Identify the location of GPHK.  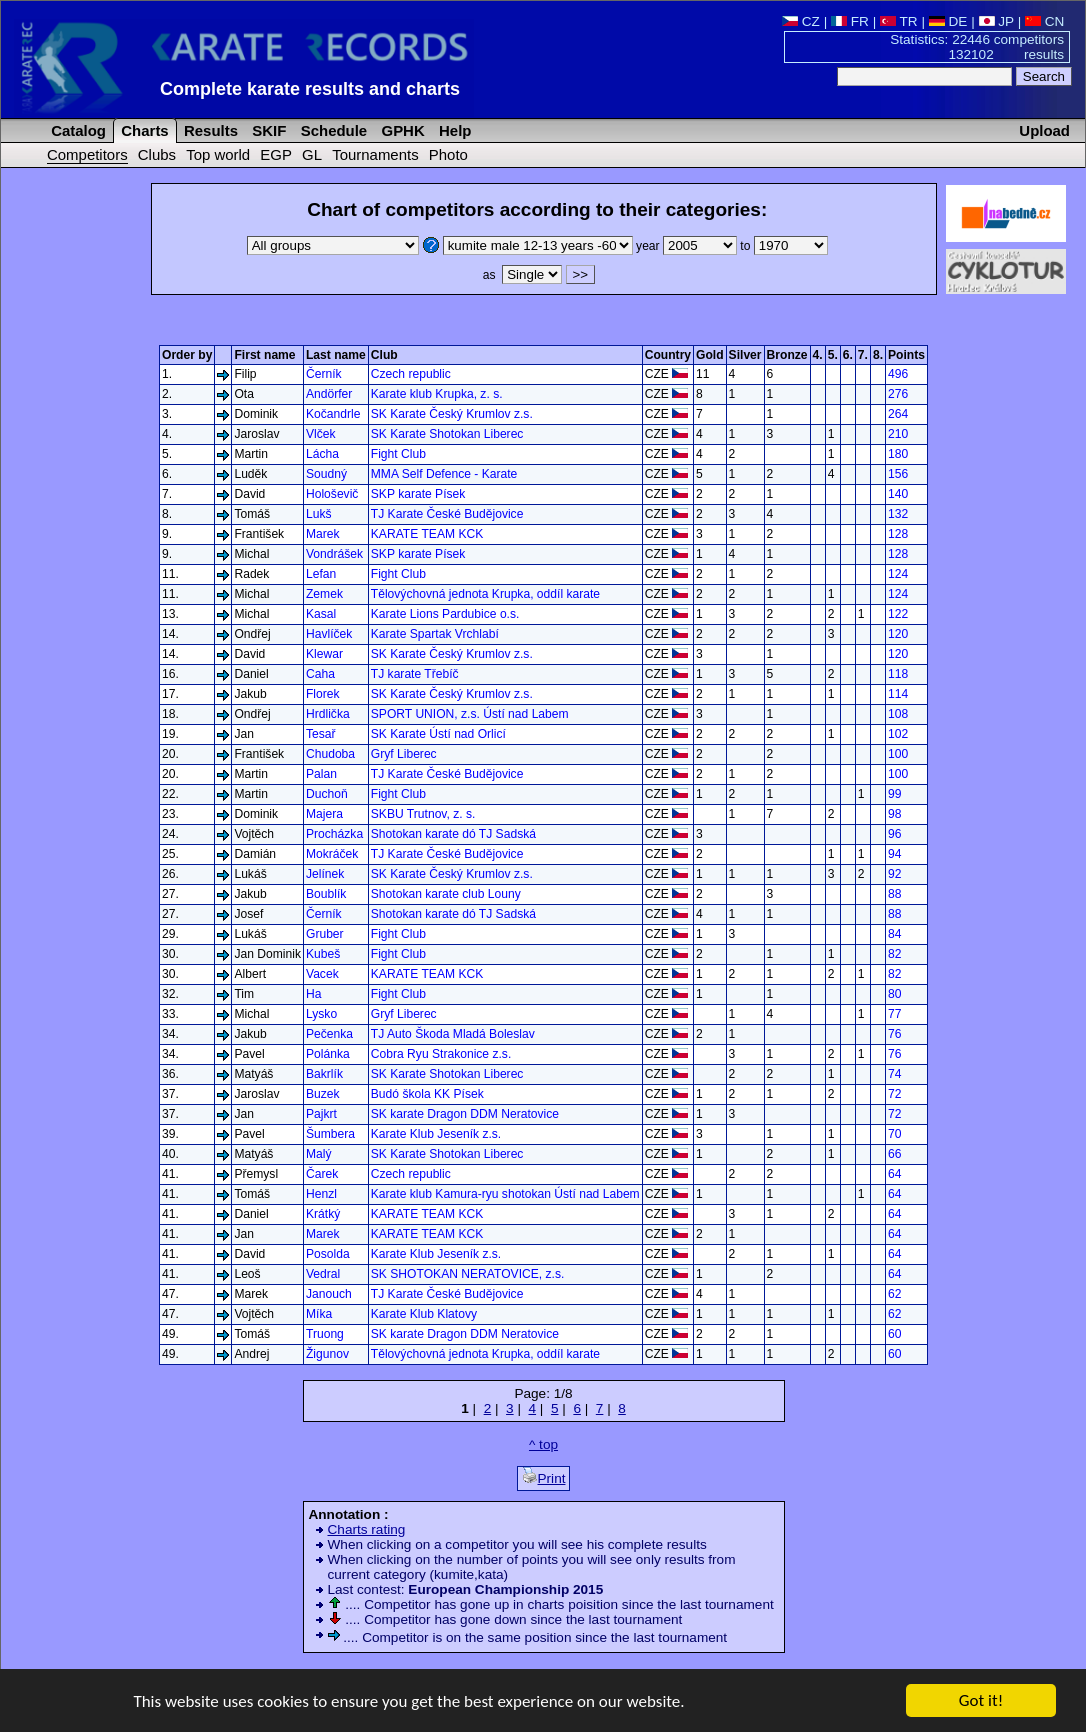
(400, 130).